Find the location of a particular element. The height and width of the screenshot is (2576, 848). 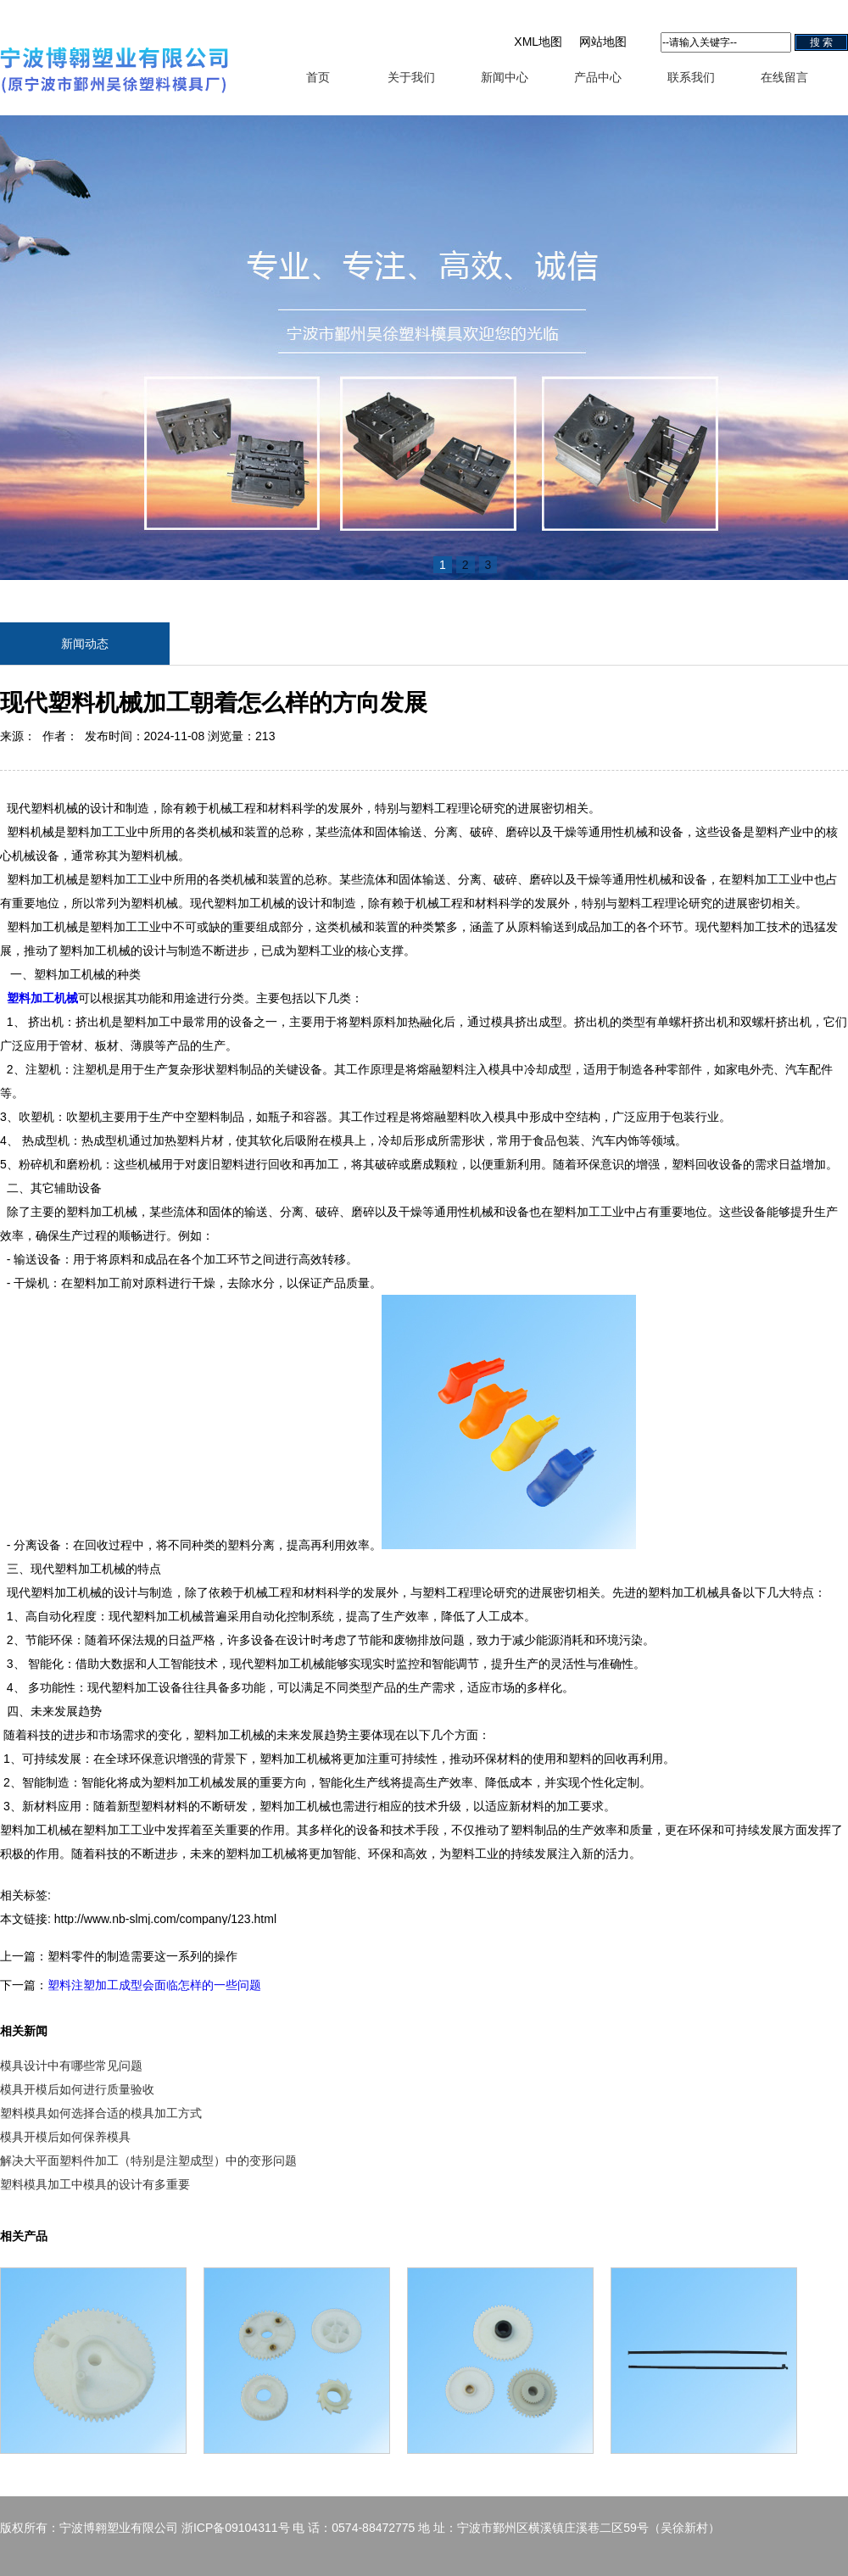

模具开模后如何进行质量验收 is located at coordinates (77, 2089).